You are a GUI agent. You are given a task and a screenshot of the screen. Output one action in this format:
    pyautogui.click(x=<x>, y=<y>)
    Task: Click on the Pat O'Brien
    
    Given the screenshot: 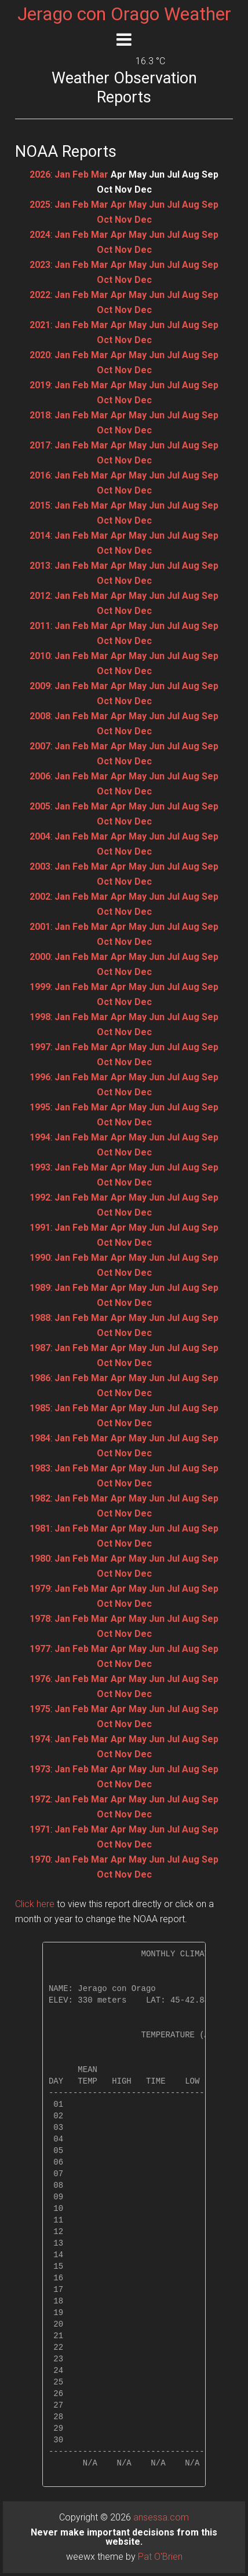 What is the action you would take?
    pyautogui.click(x=160, y=2556)
    